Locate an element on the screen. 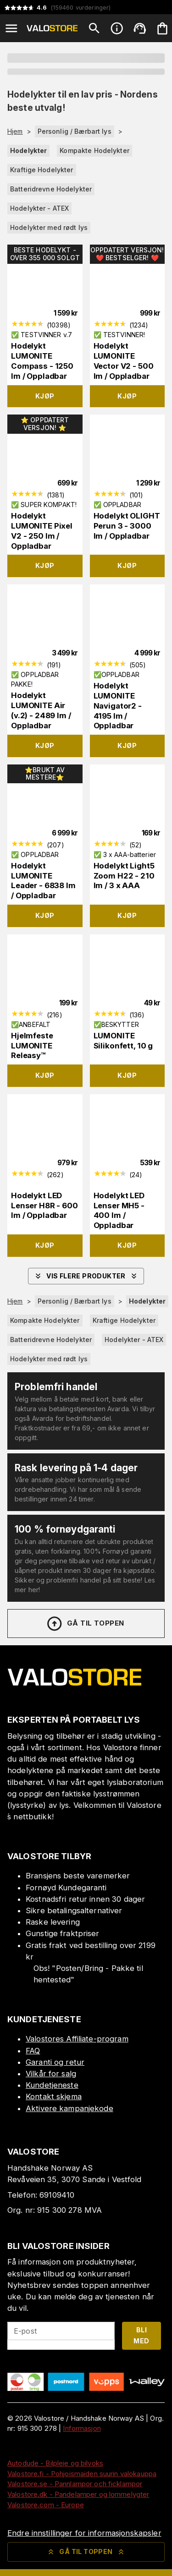  Kraftige Hodelykter is located at coordinates (41, 170).